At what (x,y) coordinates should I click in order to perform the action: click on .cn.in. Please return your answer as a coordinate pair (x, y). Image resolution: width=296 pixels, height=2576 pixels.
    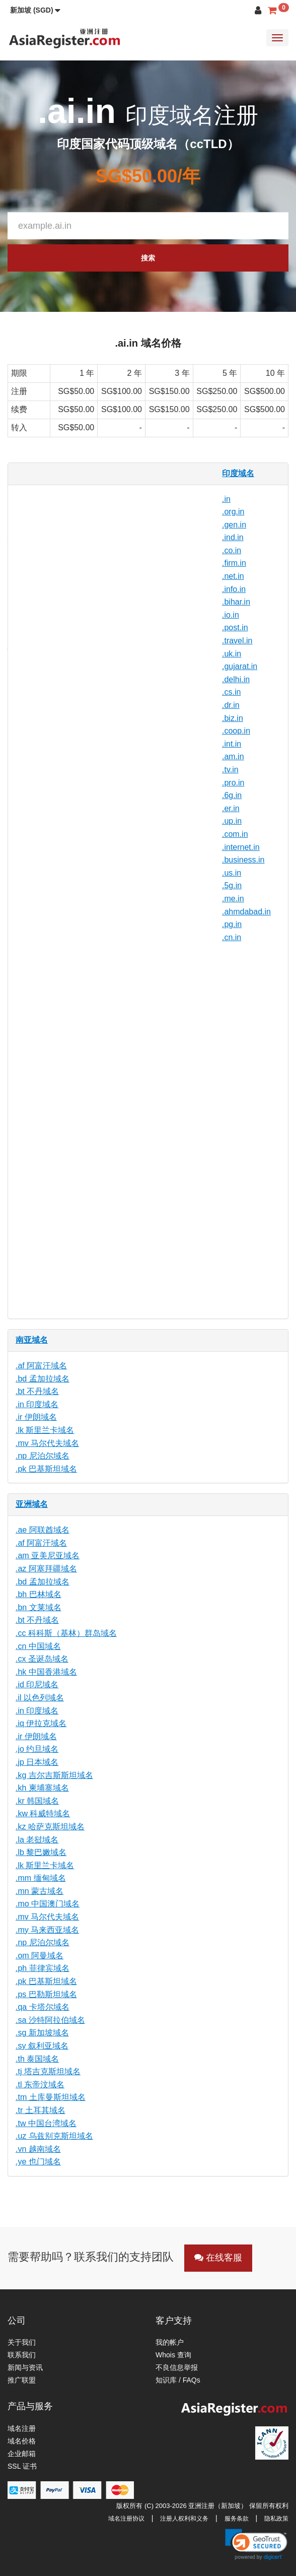
    Looking at the image, I should click on (231, 937).